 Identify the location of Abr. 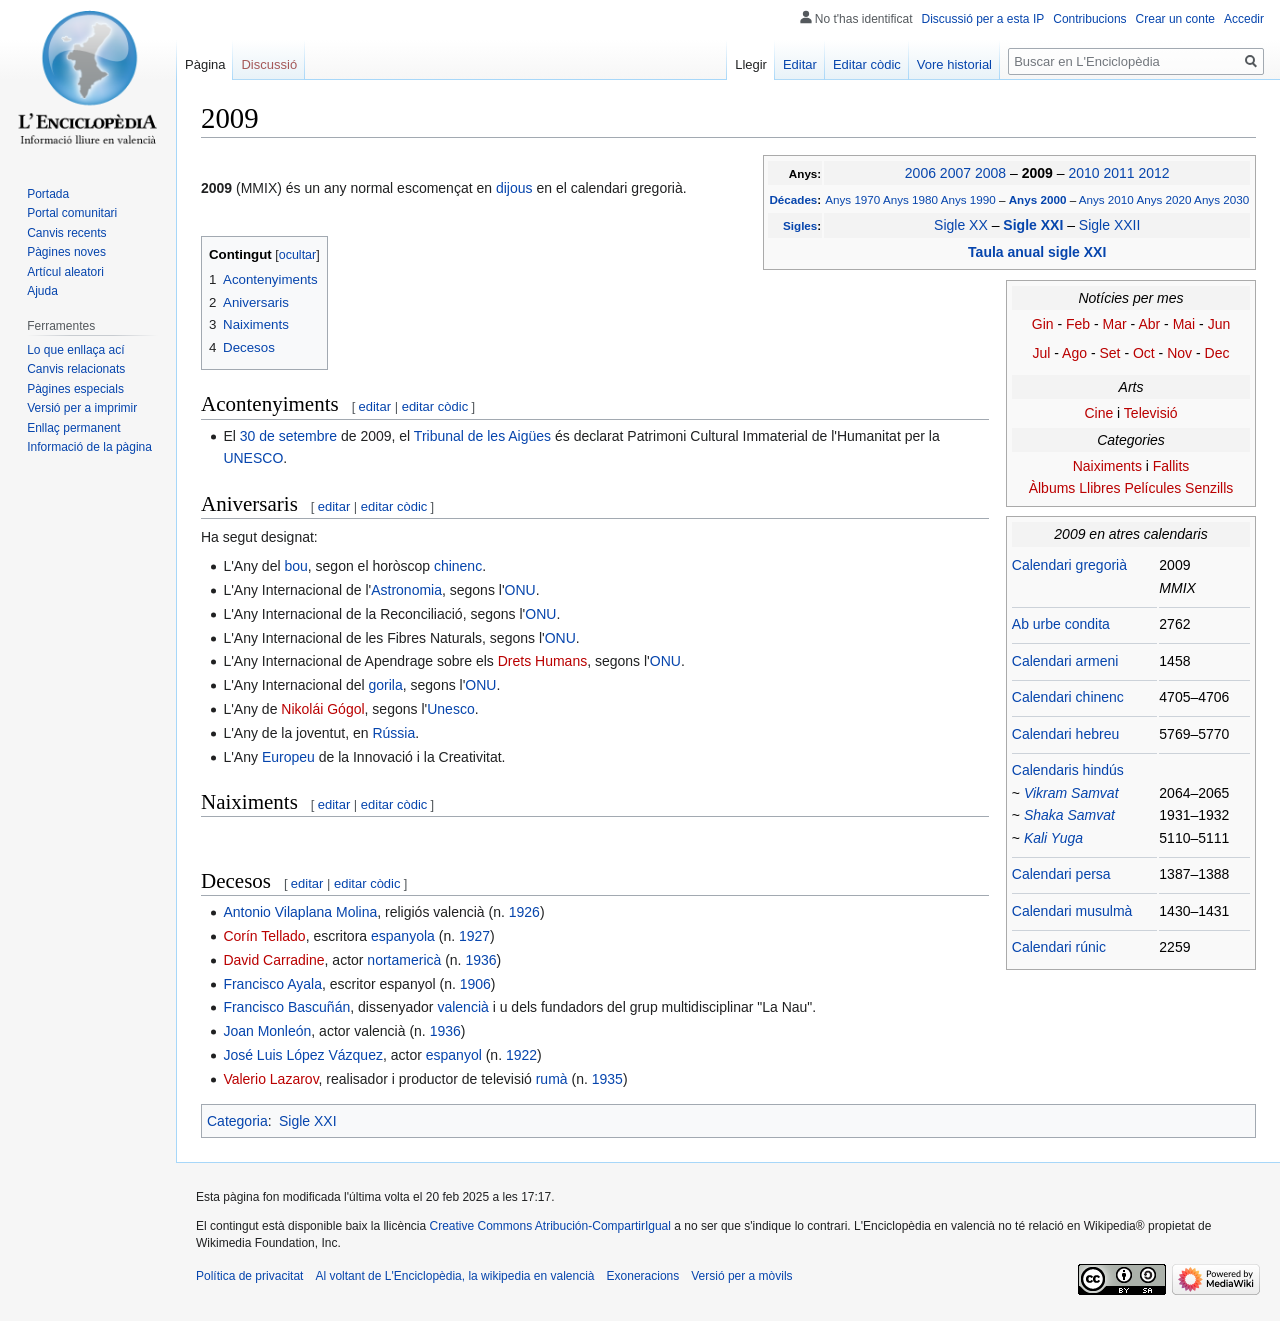
(1149, 324).